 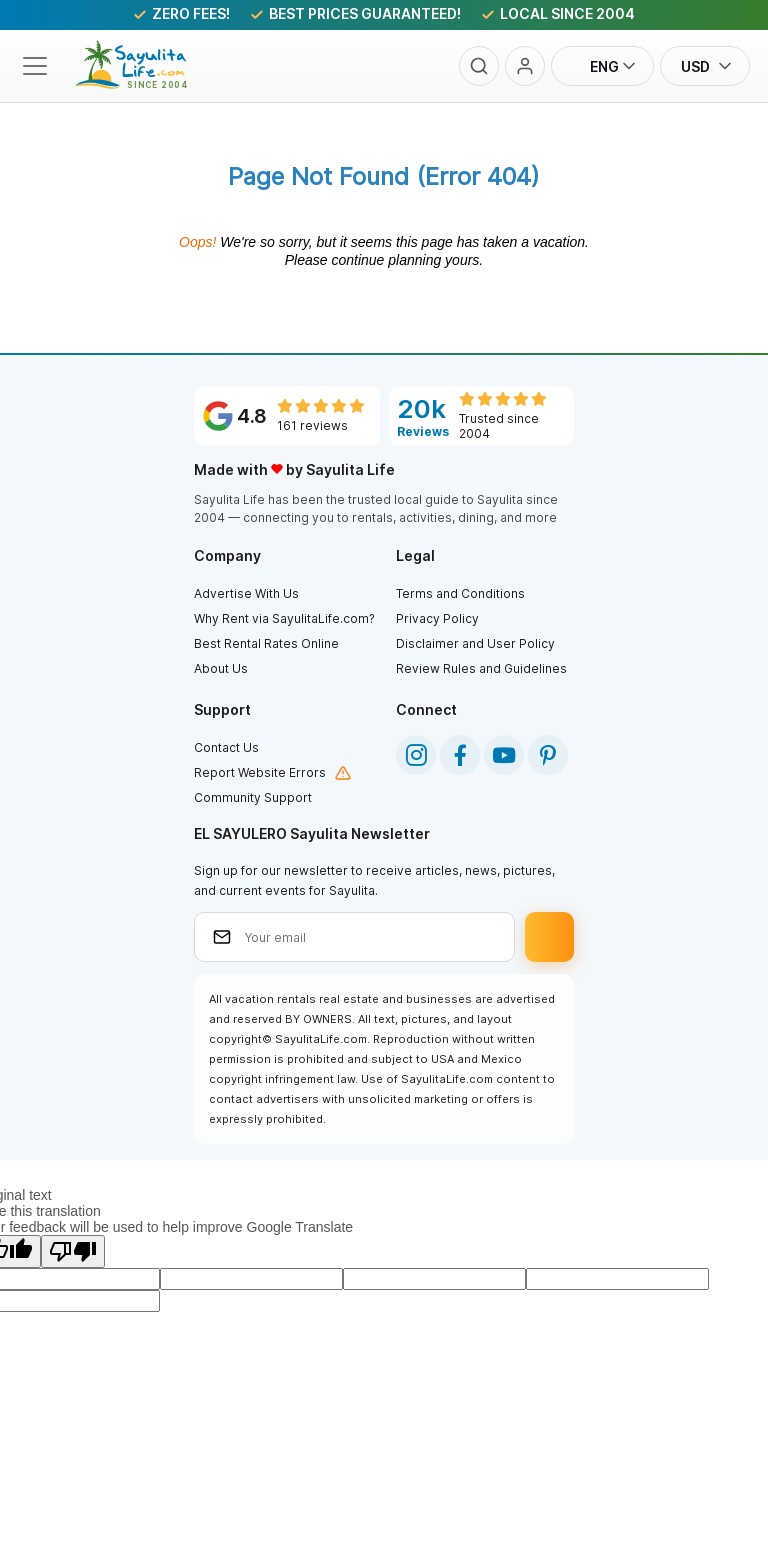 What do you see at coordinates (481, 668) in the screenshot?
I see `Review Rules and Guidelines` at bounding box center [481, 668].